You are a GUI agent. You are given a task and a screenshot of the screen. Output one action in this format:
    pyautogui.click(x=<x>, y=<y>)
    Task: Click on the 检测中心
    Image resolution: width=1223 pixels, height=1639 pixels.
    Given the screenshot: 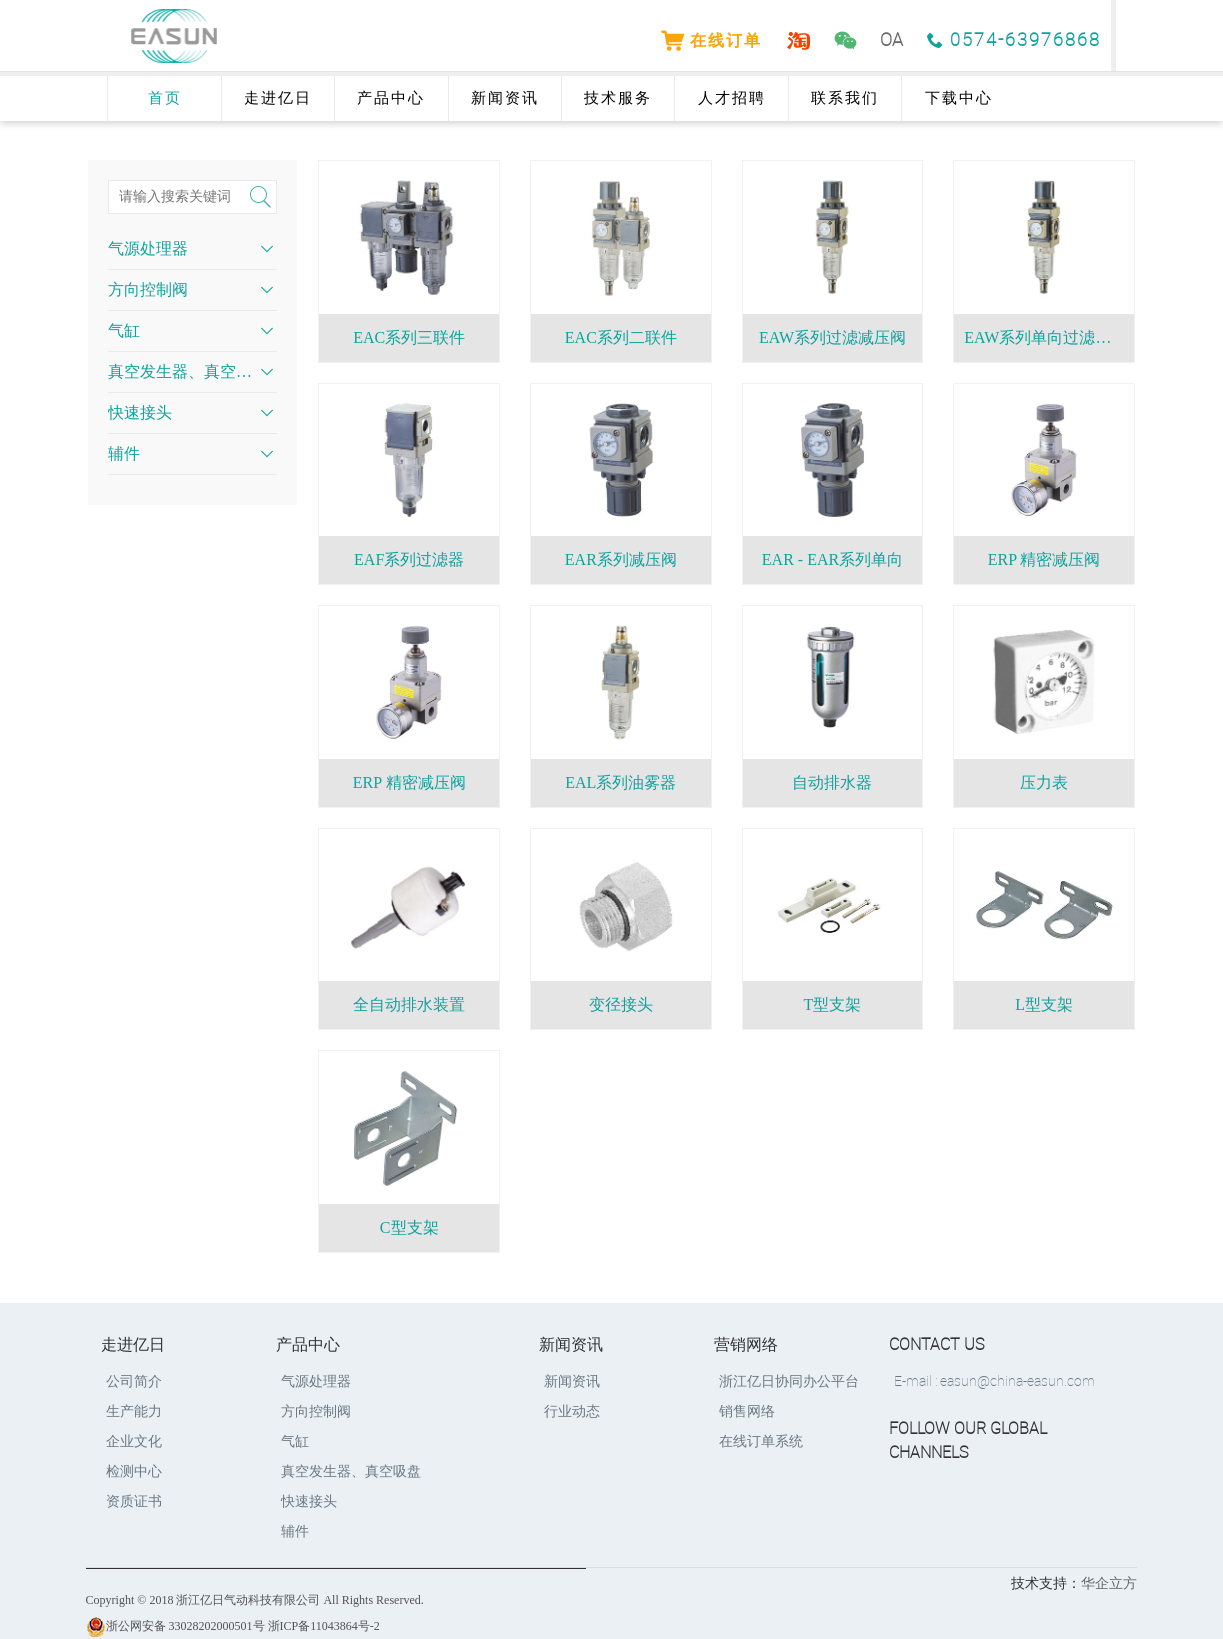 What is the action you would take?
    pyautogui.click(x=134, y=1471)
    